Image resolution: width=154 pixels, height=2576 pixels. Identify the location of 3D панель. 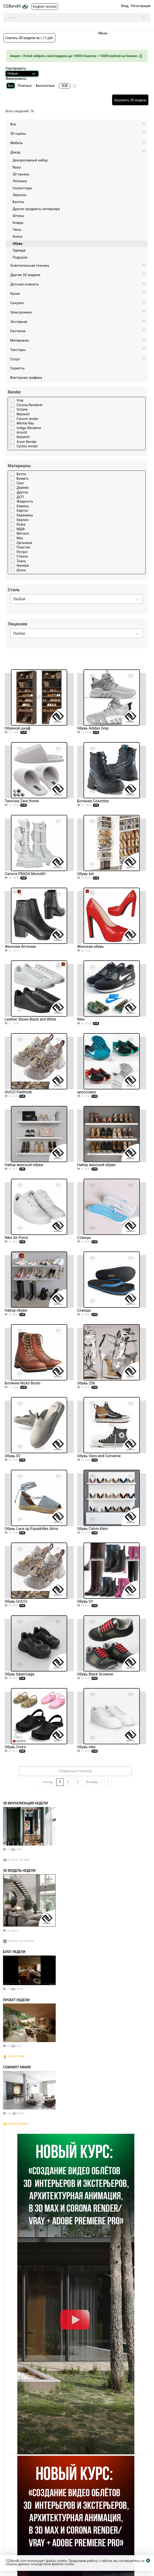
(21, 174).